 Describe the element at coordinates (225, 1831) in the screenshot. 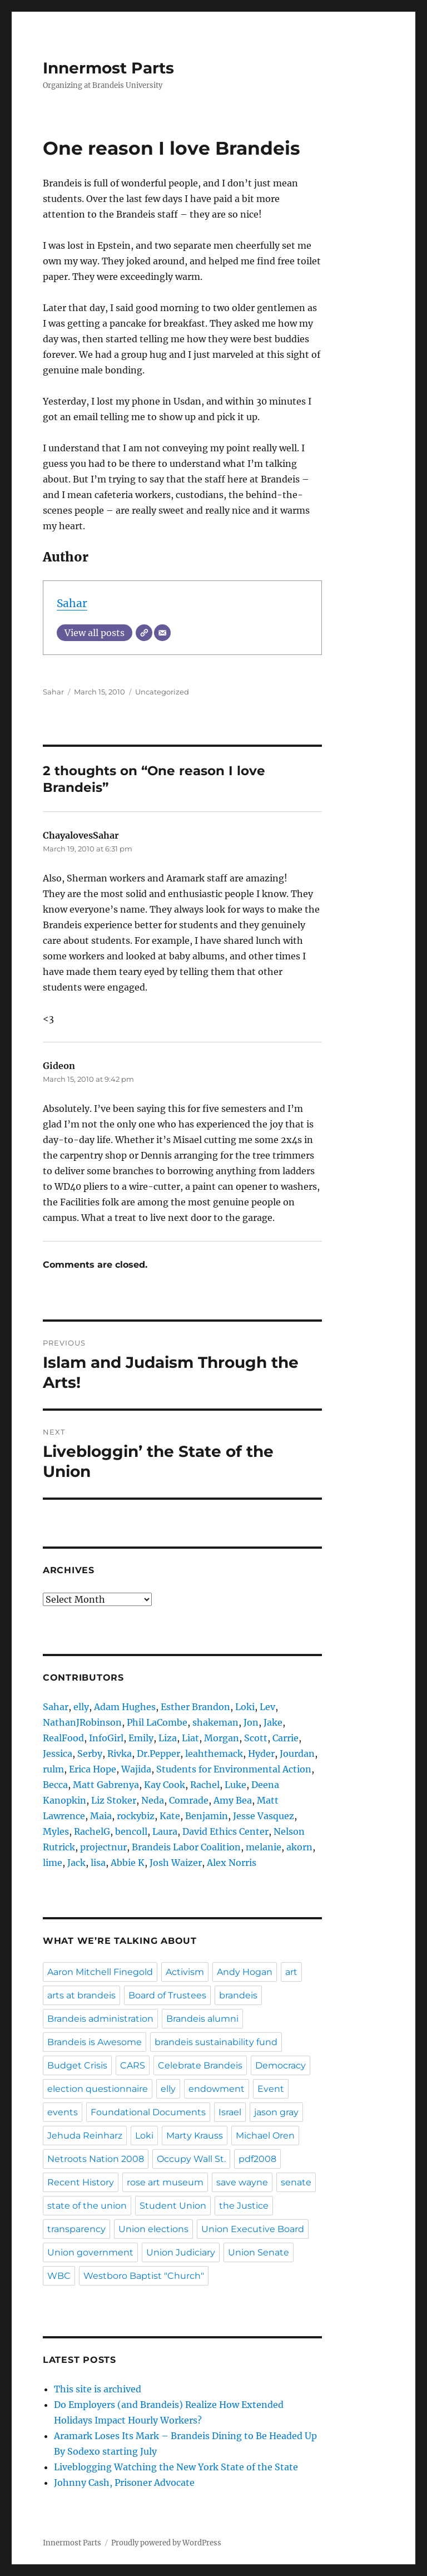

I see `David Ethics Center` at that location.